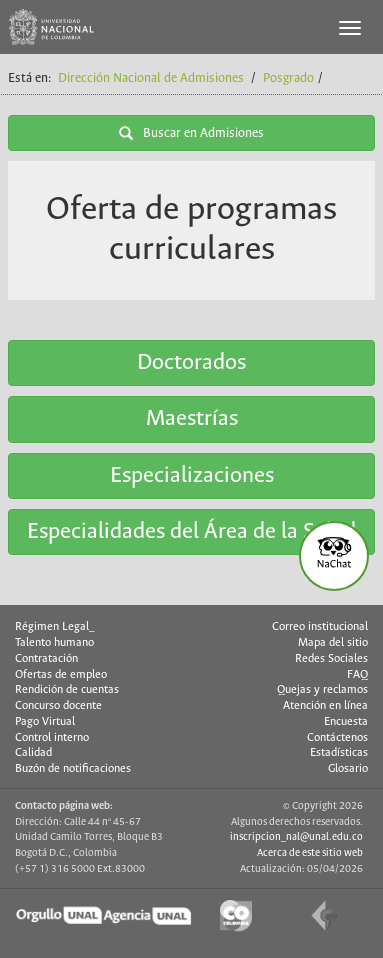 This screenshot has height=958, width=383. I want to click on Glosario, so click(348, 769).